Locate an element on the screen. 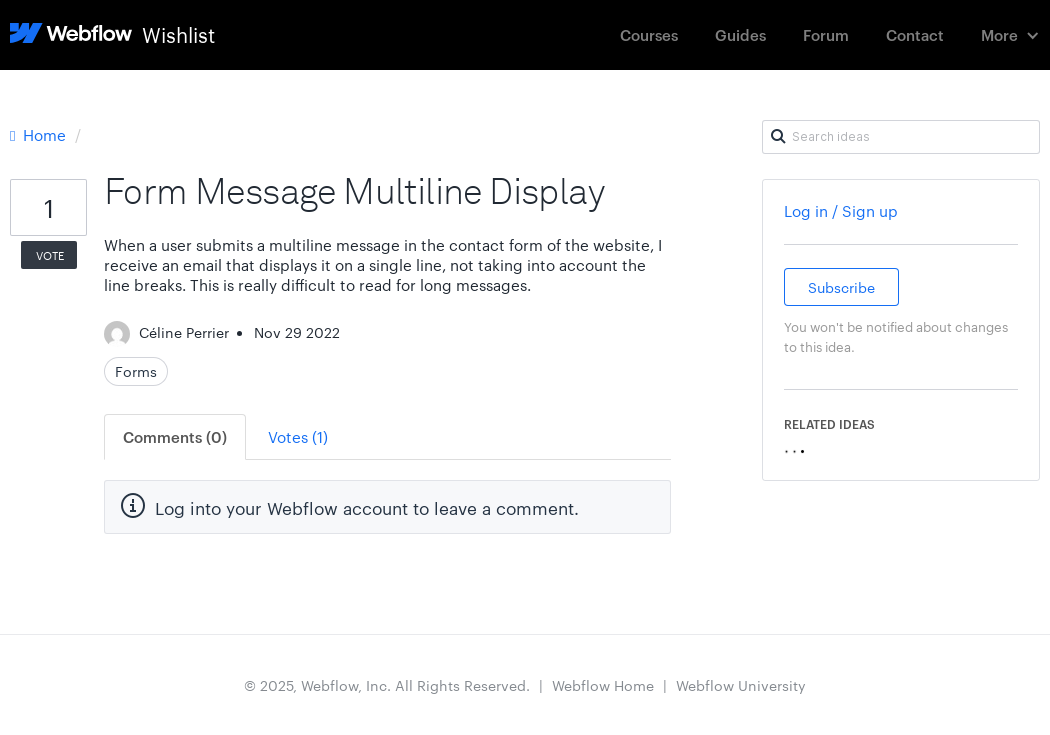  Forum is located at coordinates (826, 34).